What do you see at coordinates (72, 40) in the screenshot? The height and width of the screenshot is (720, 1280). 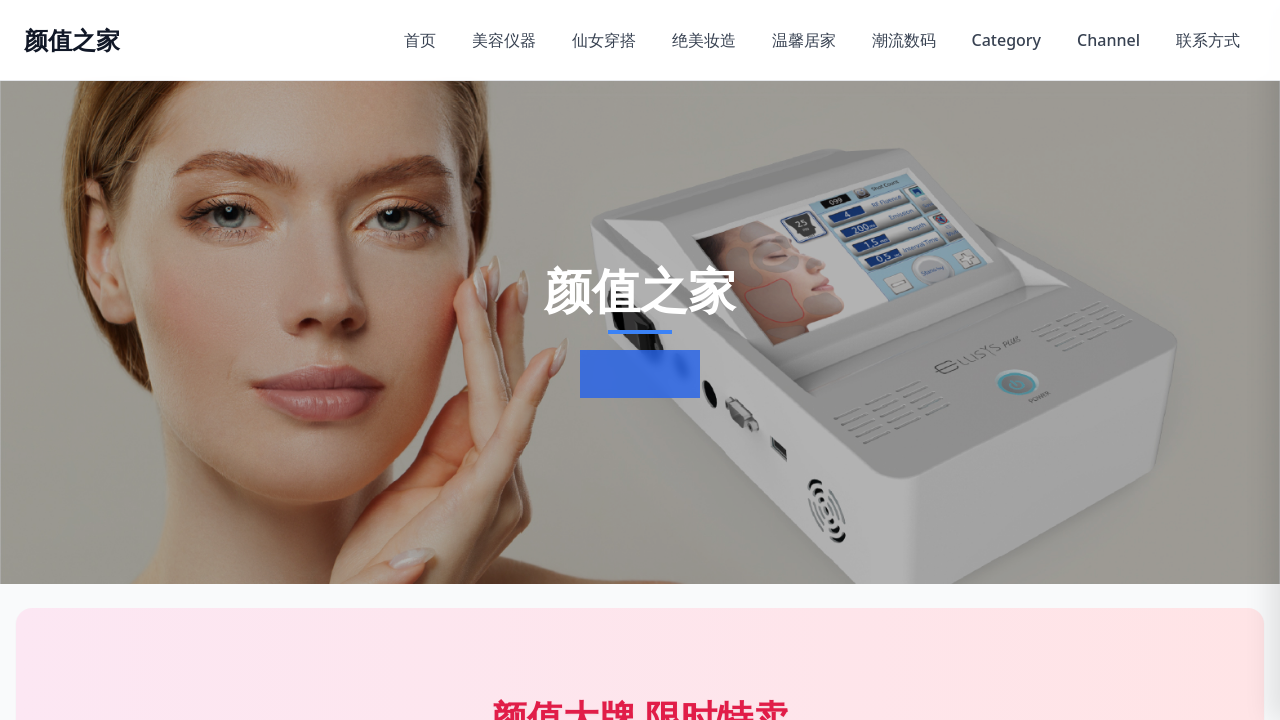 I see `[返回首页]` at bounding box center [72, 40].